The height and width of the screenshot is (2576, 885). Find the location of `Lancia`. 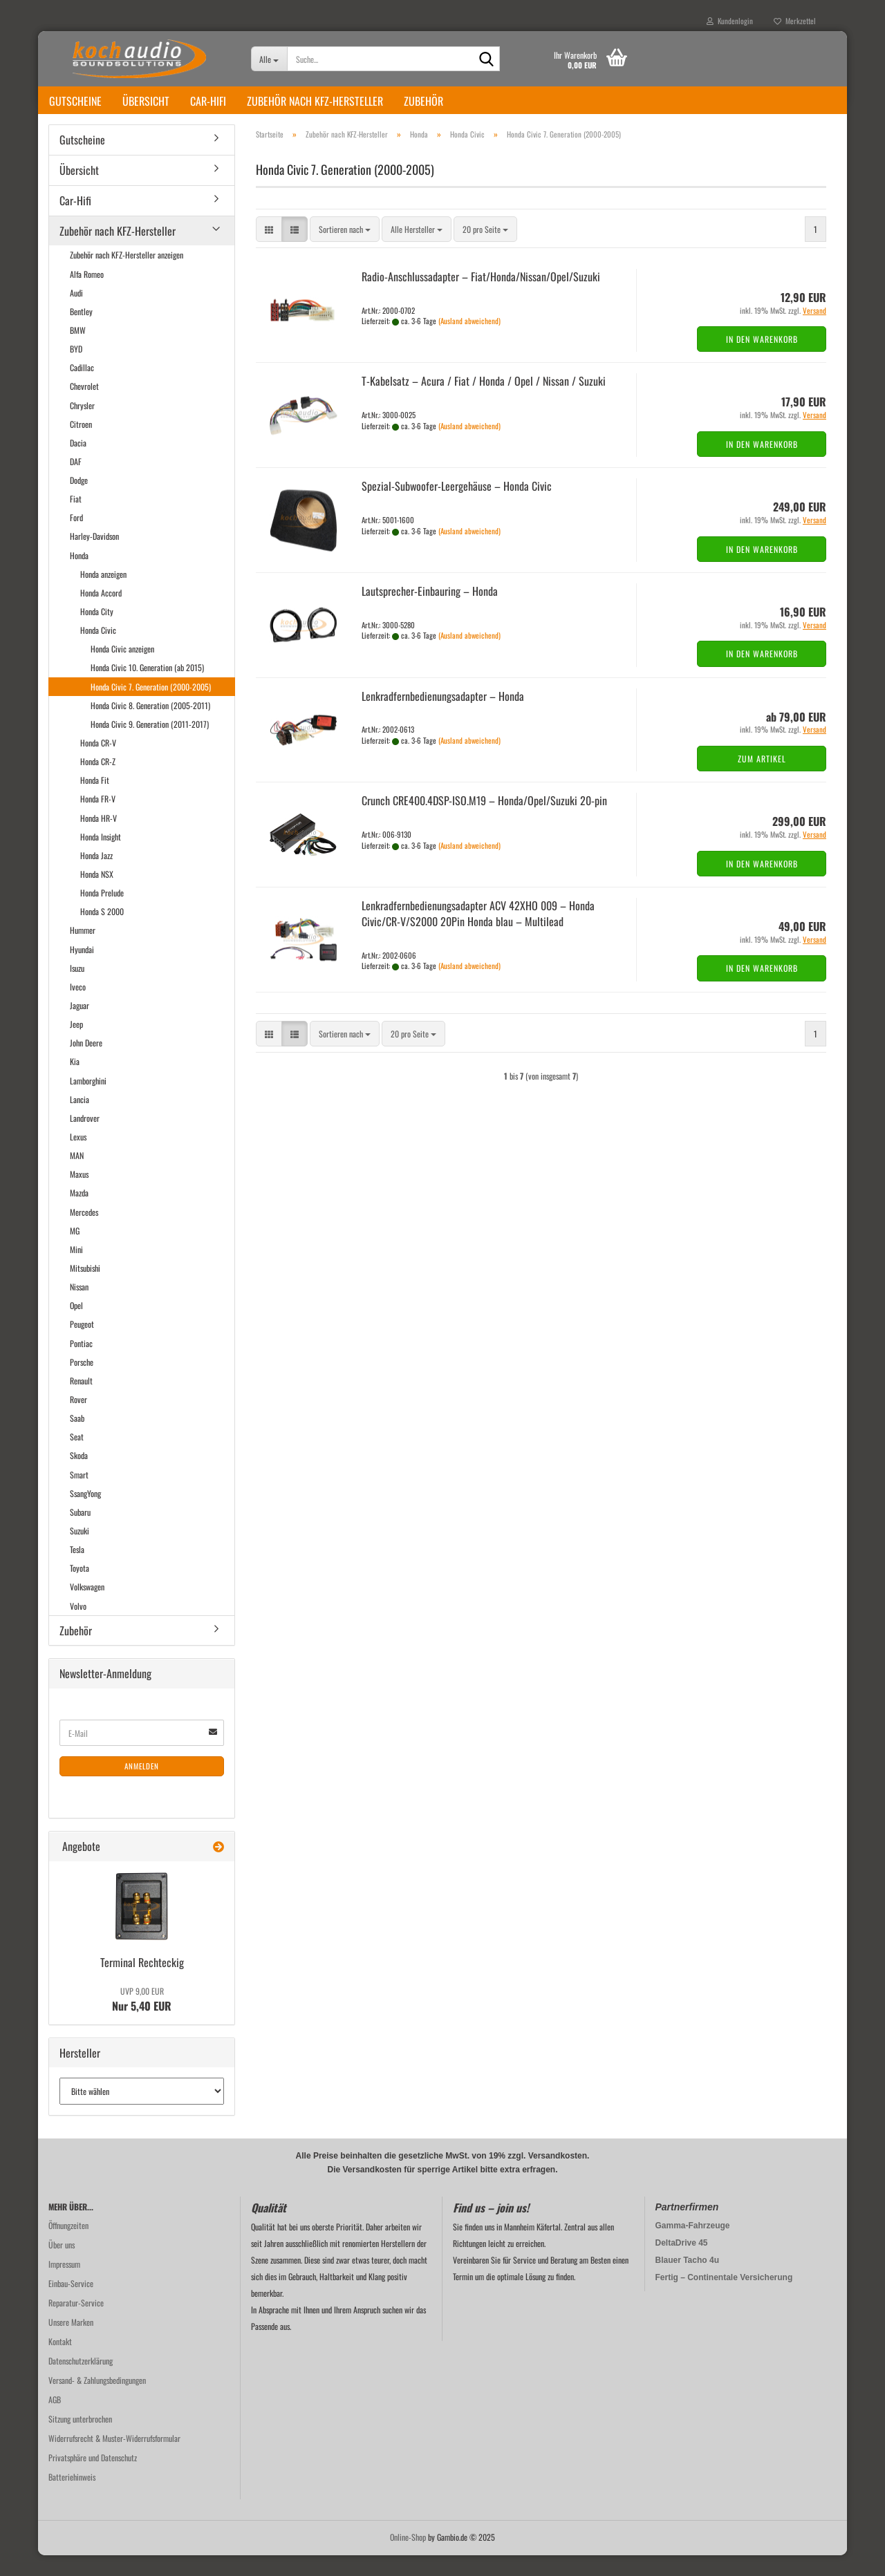

Lancia is located at coordinates (79, 1120).